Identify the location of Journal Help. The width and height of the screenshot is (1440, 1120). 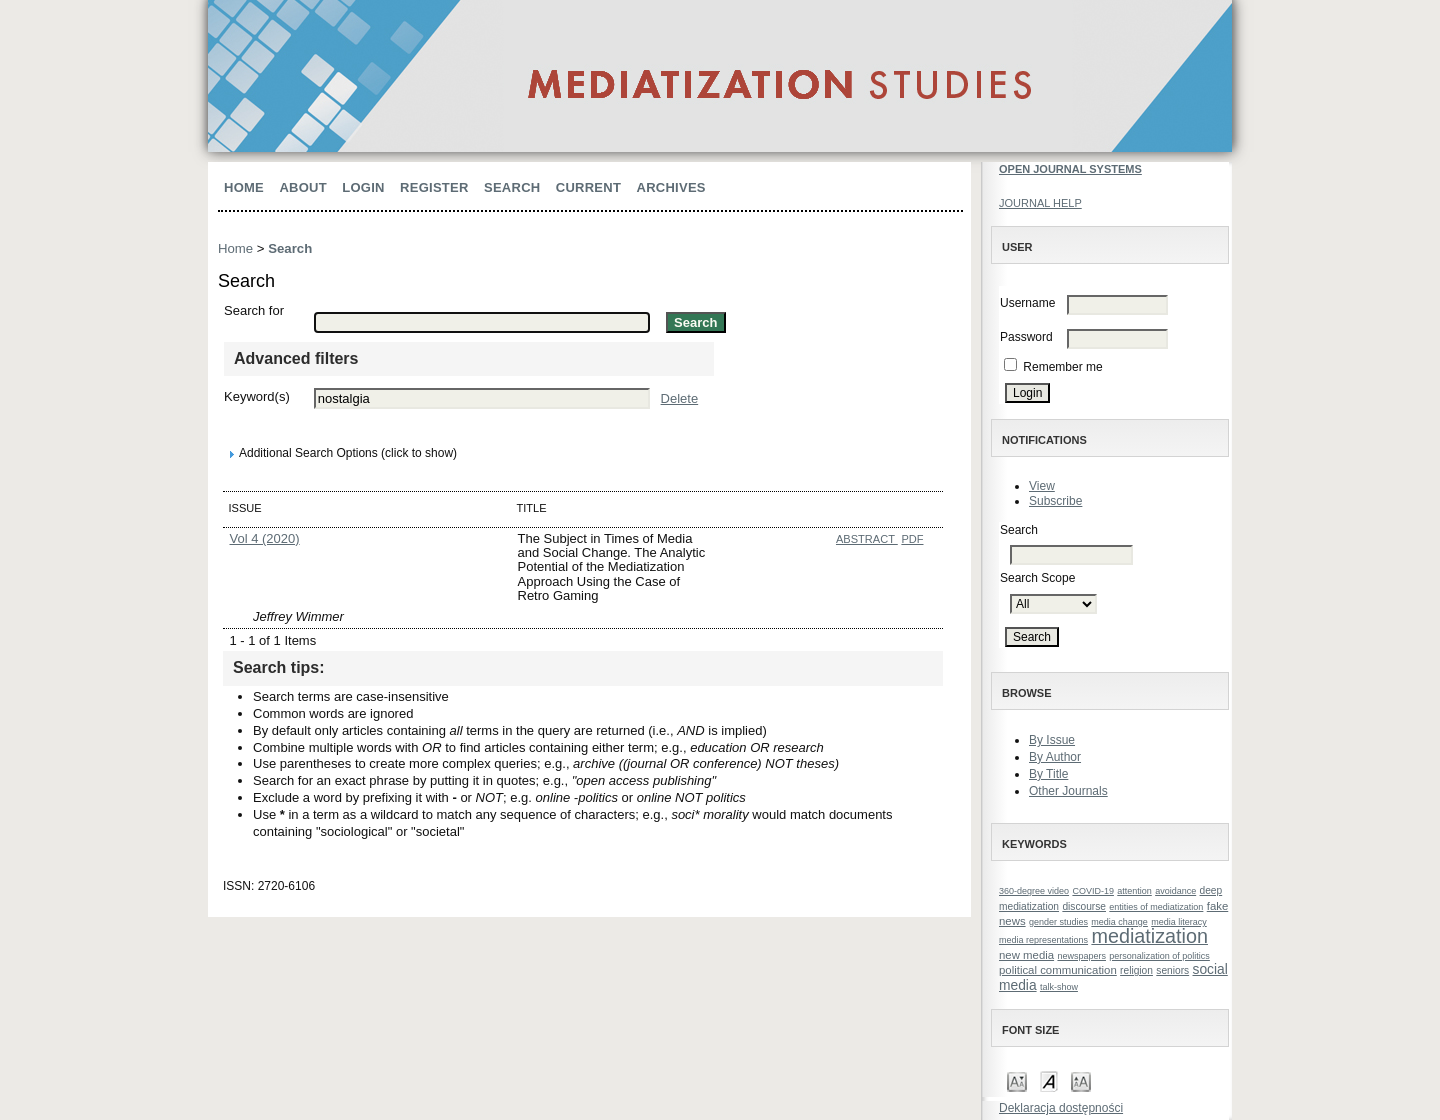
(1040, 203).